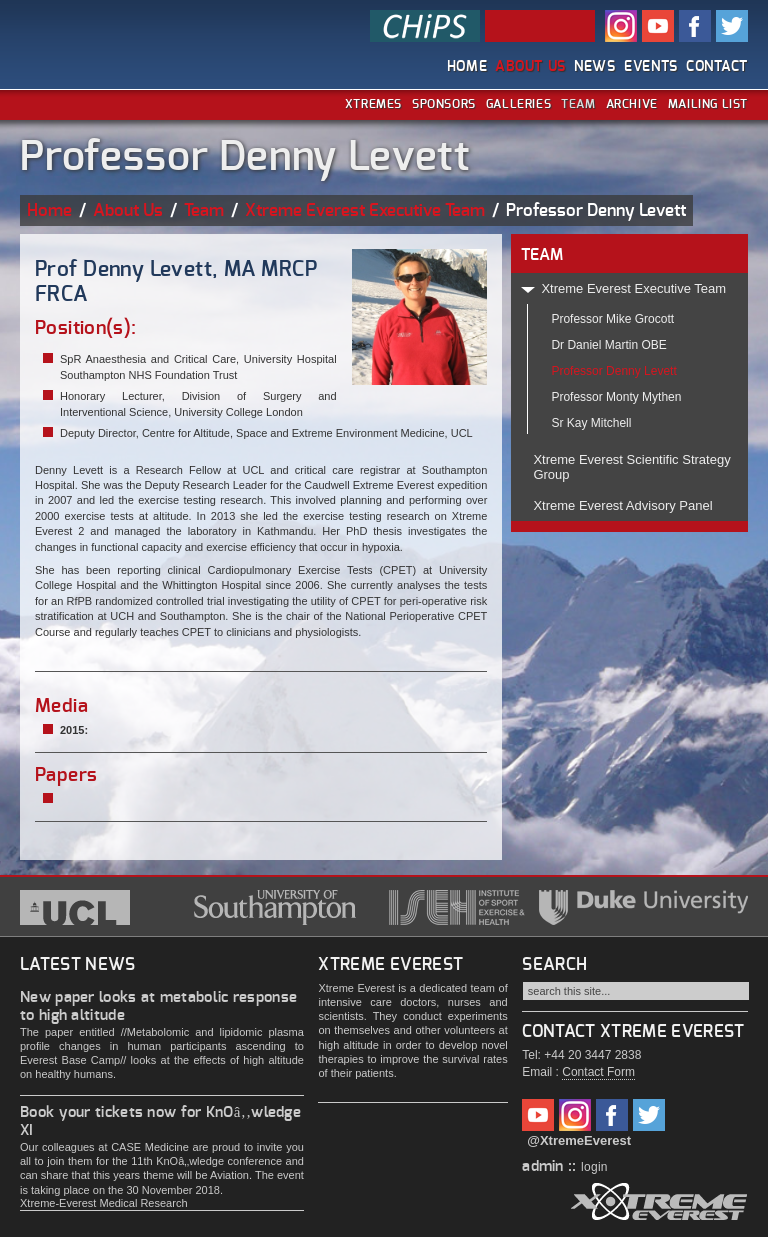 The image size is (768, 1237). I want to click on Contact, so click(717, 67).